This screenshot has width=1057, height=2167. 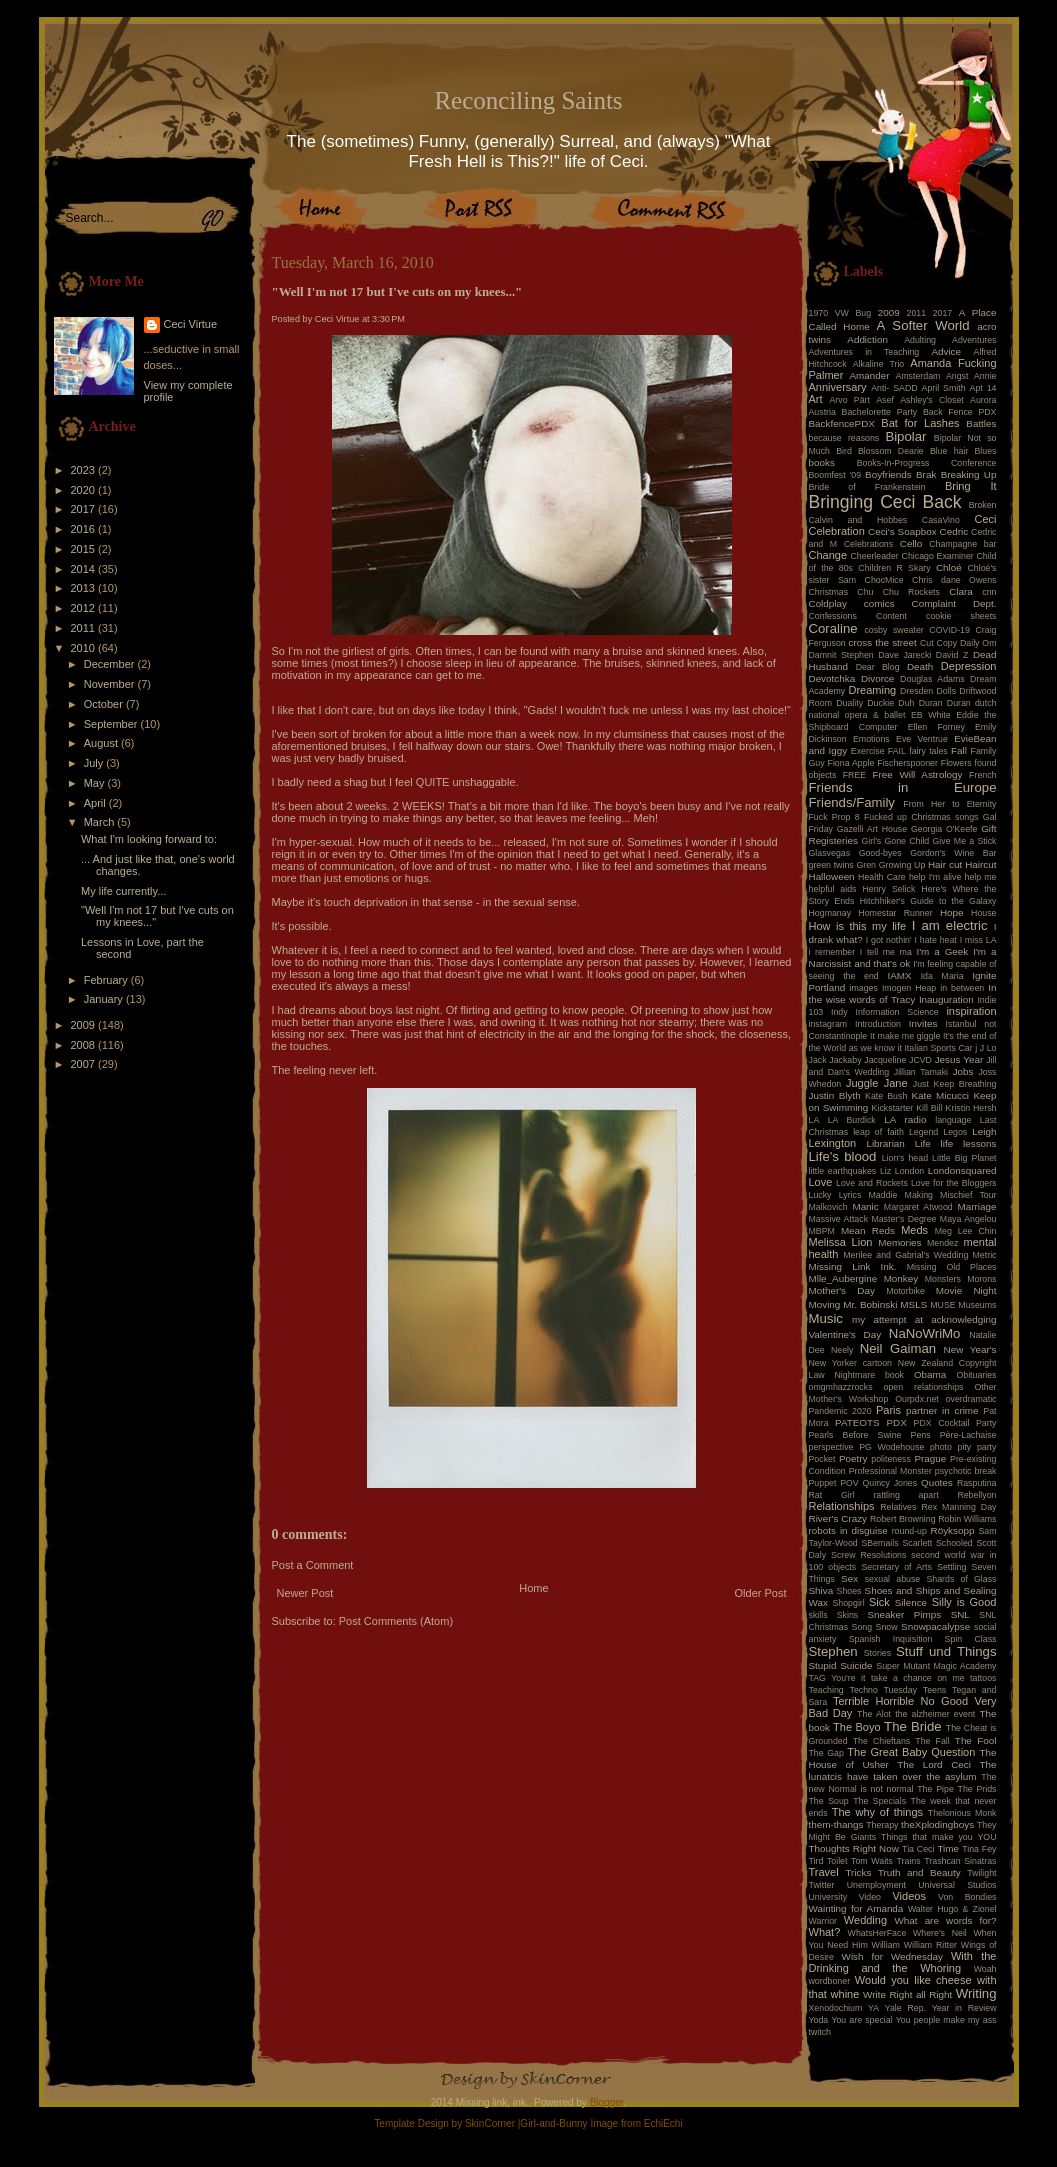 What do you see at coordinates (923, 325) in the screenshot?
I see `A Softer World` at bounding box center [923, 325].